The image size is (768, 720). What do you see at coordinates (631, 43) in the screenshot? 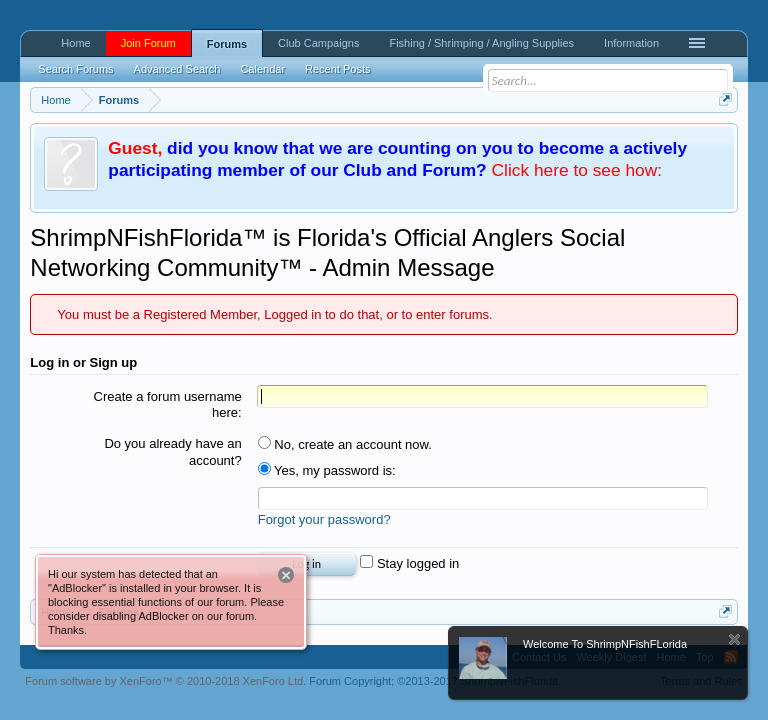
I see `Information` at bounding box center [631, 43].